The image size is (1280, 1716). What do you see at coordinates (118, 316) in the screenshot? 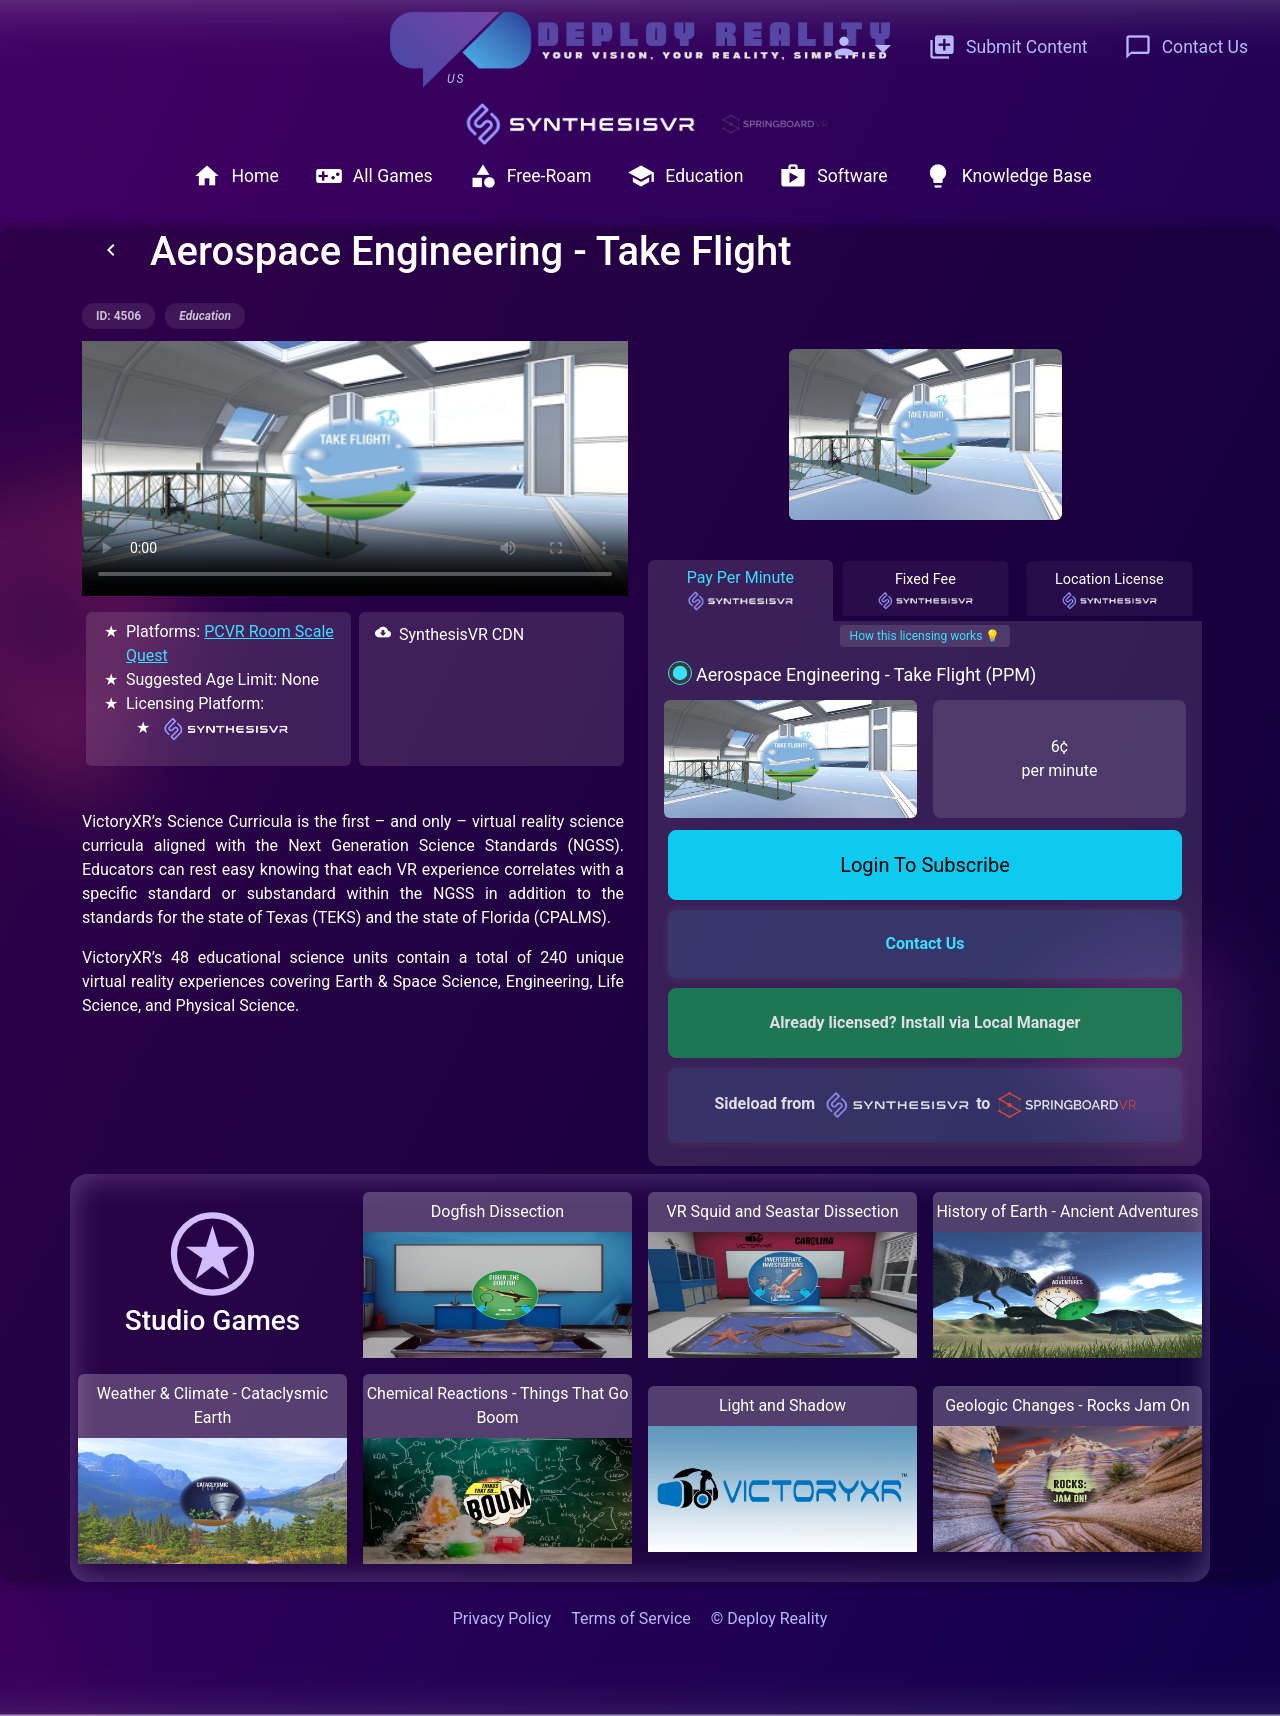
I see `ID: 4506` at bounding box center [118, 316].